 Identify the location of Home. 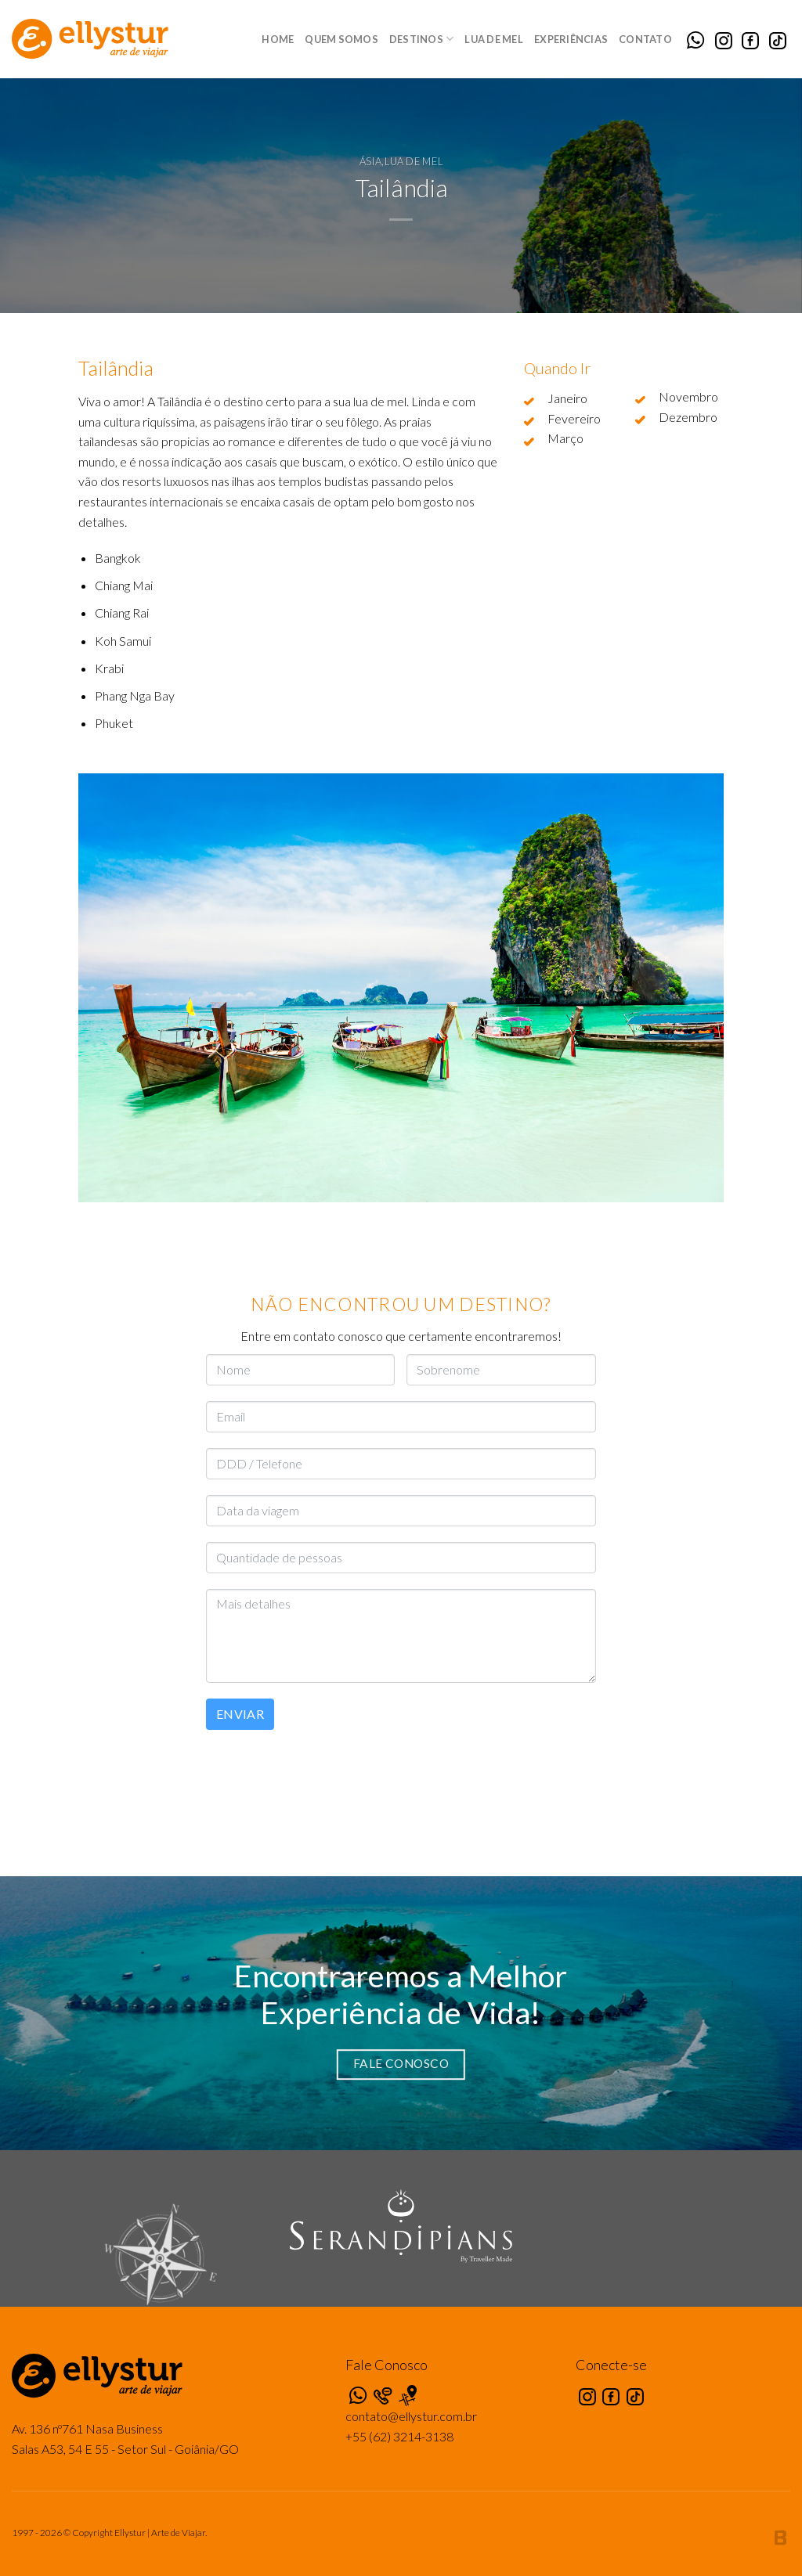
(278, 39).